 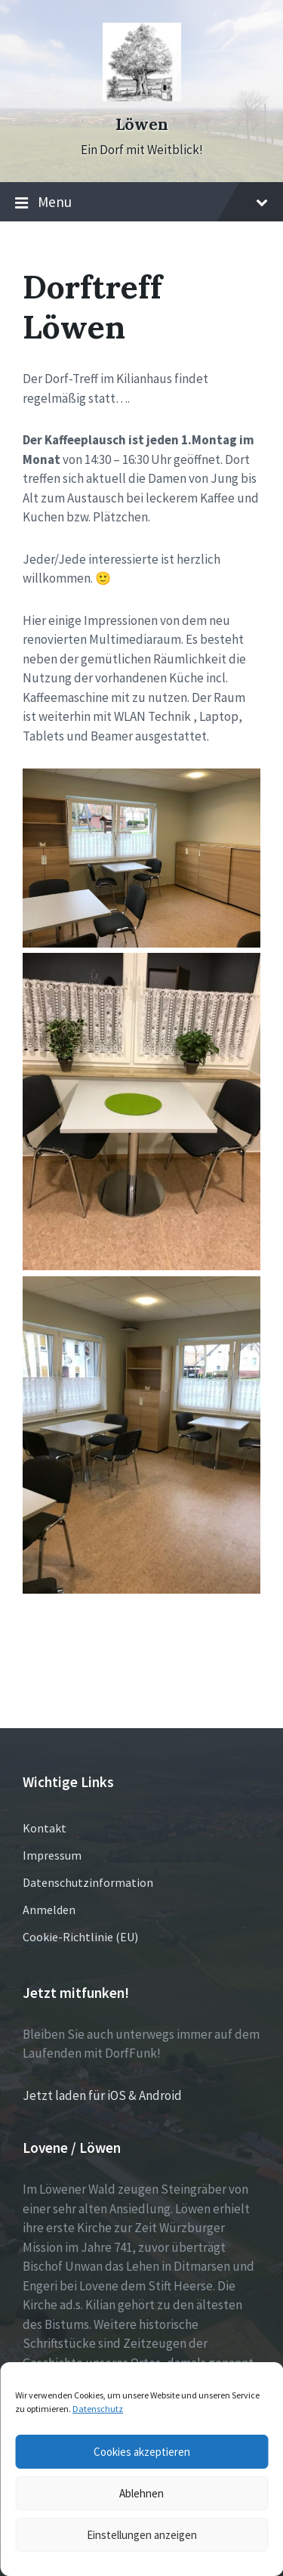 I want to click on Menu, so click(x=141, y=202).